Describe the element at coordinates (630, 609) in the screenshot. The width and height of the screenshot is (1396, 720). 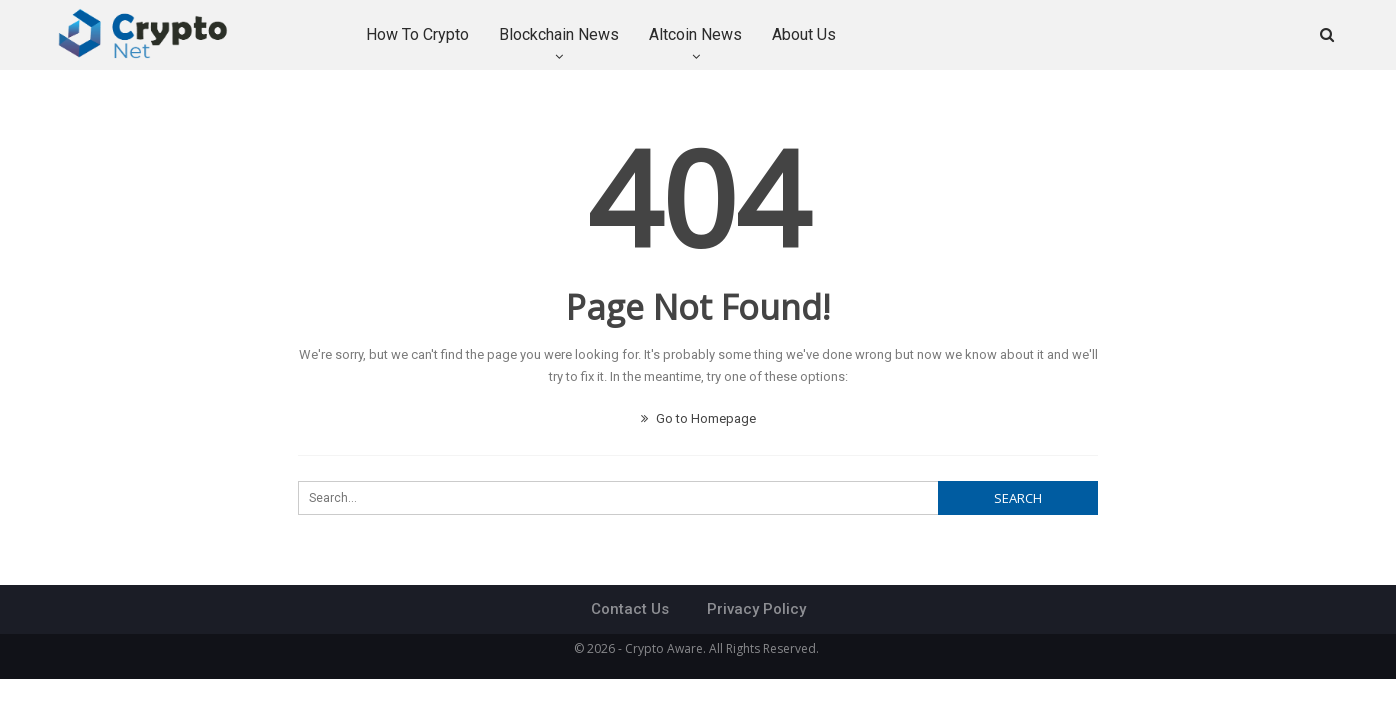
I see `Contact Us` at that location.